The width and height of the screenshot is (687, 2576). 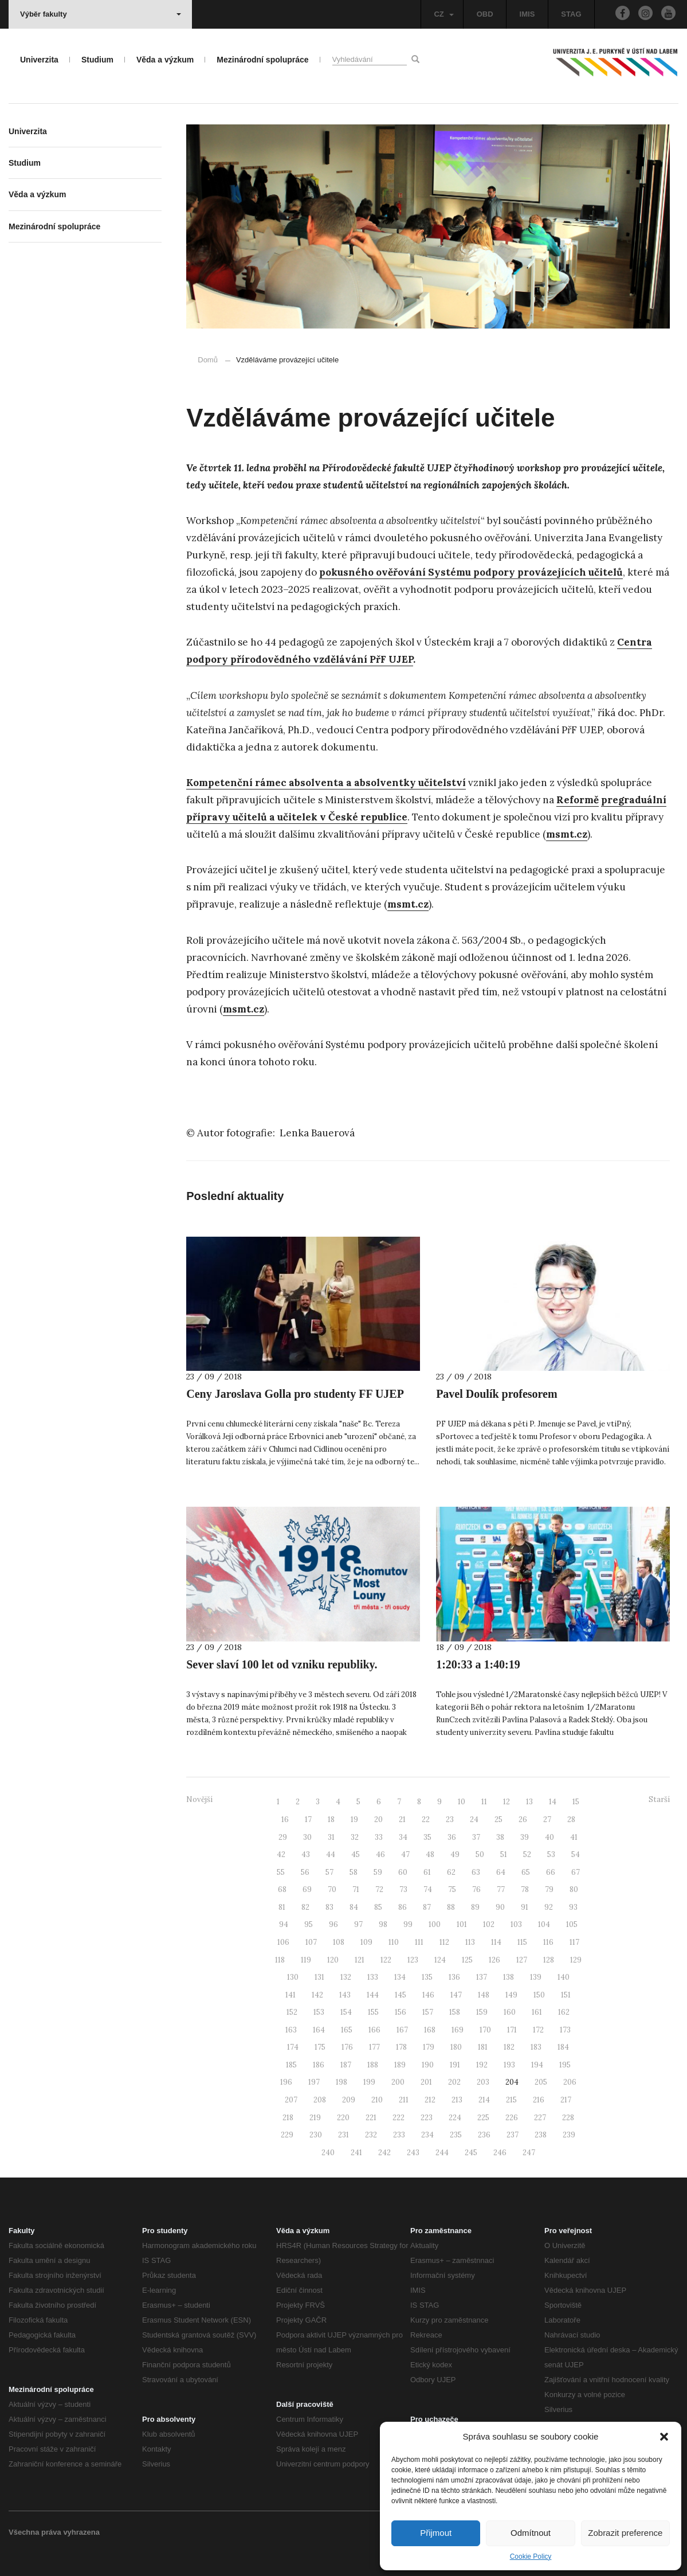 What do you see at coordinates (484, 2135) in the screenshot?
I see `236` at bounding box center [484, 2135].